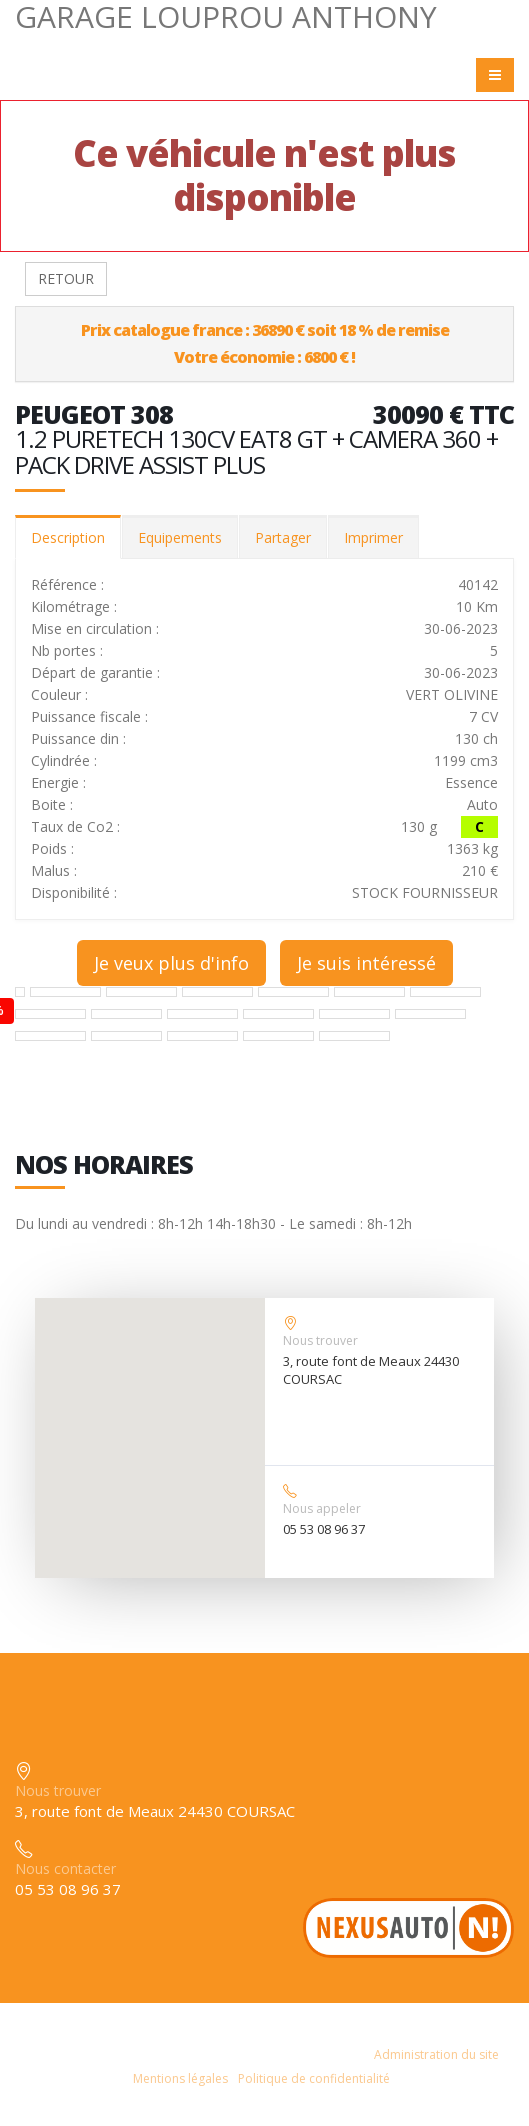 This screenshot has height=2126, width=529. What do you see at coordinates (265, 343) in the screenshot?
I see `Prix catalogue france : 36890 € soit 18 % de remiseVotre économie : 6800 € !` at bounding box center [265, 343].